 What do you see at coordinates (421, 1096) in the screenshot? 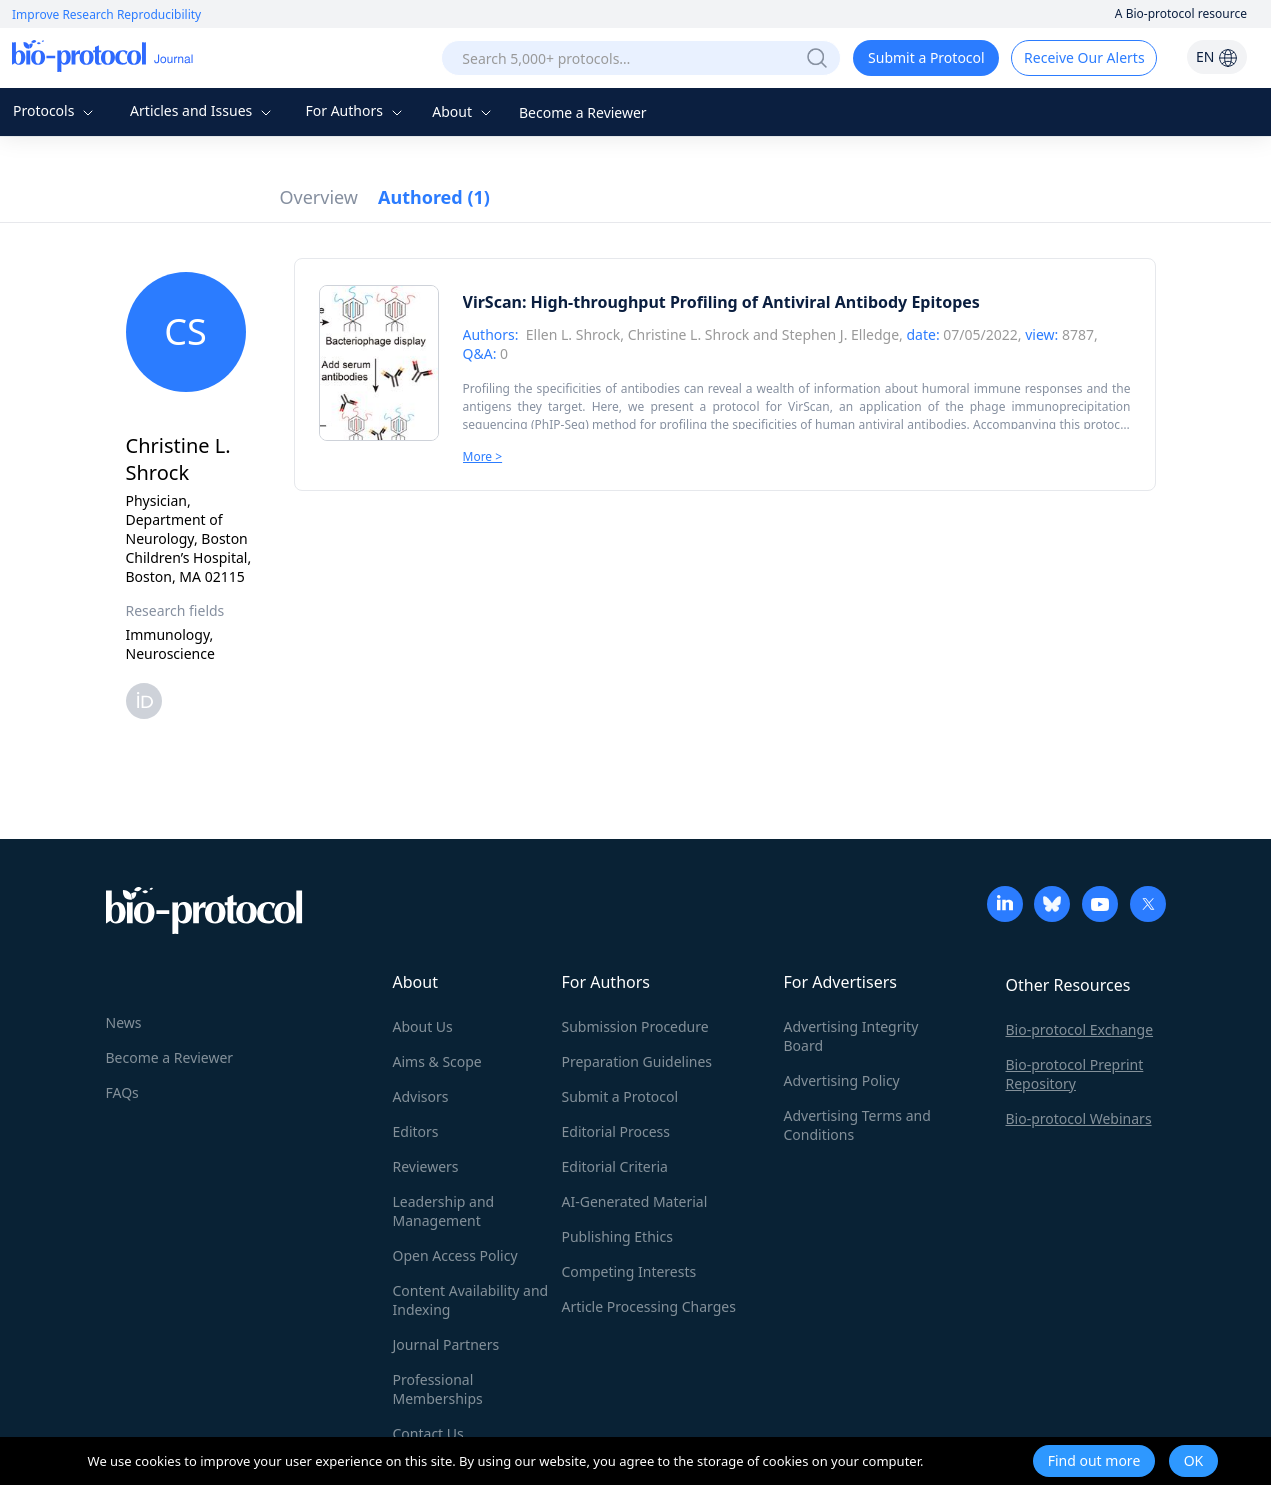
I see `Advisors` at bounding box center [421, 1096].